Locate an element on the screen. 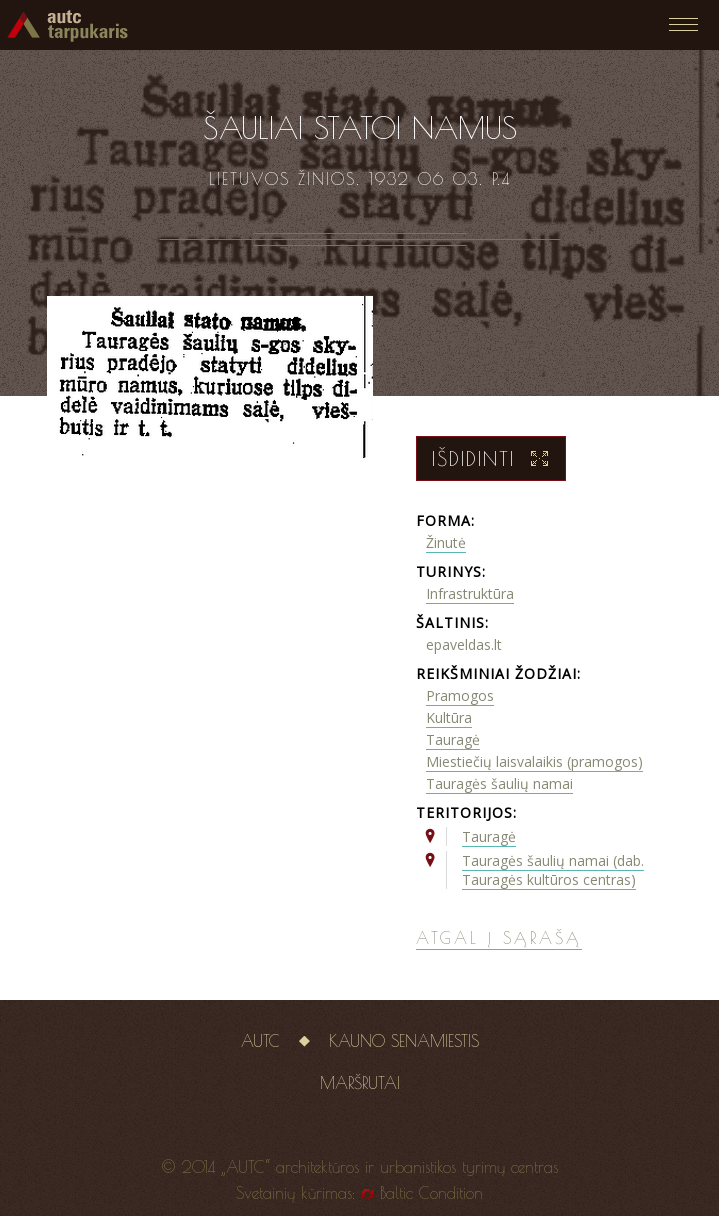 This screenshot has height=1216, width=719. Baltic Condition is located at coordinates (431, 1193).